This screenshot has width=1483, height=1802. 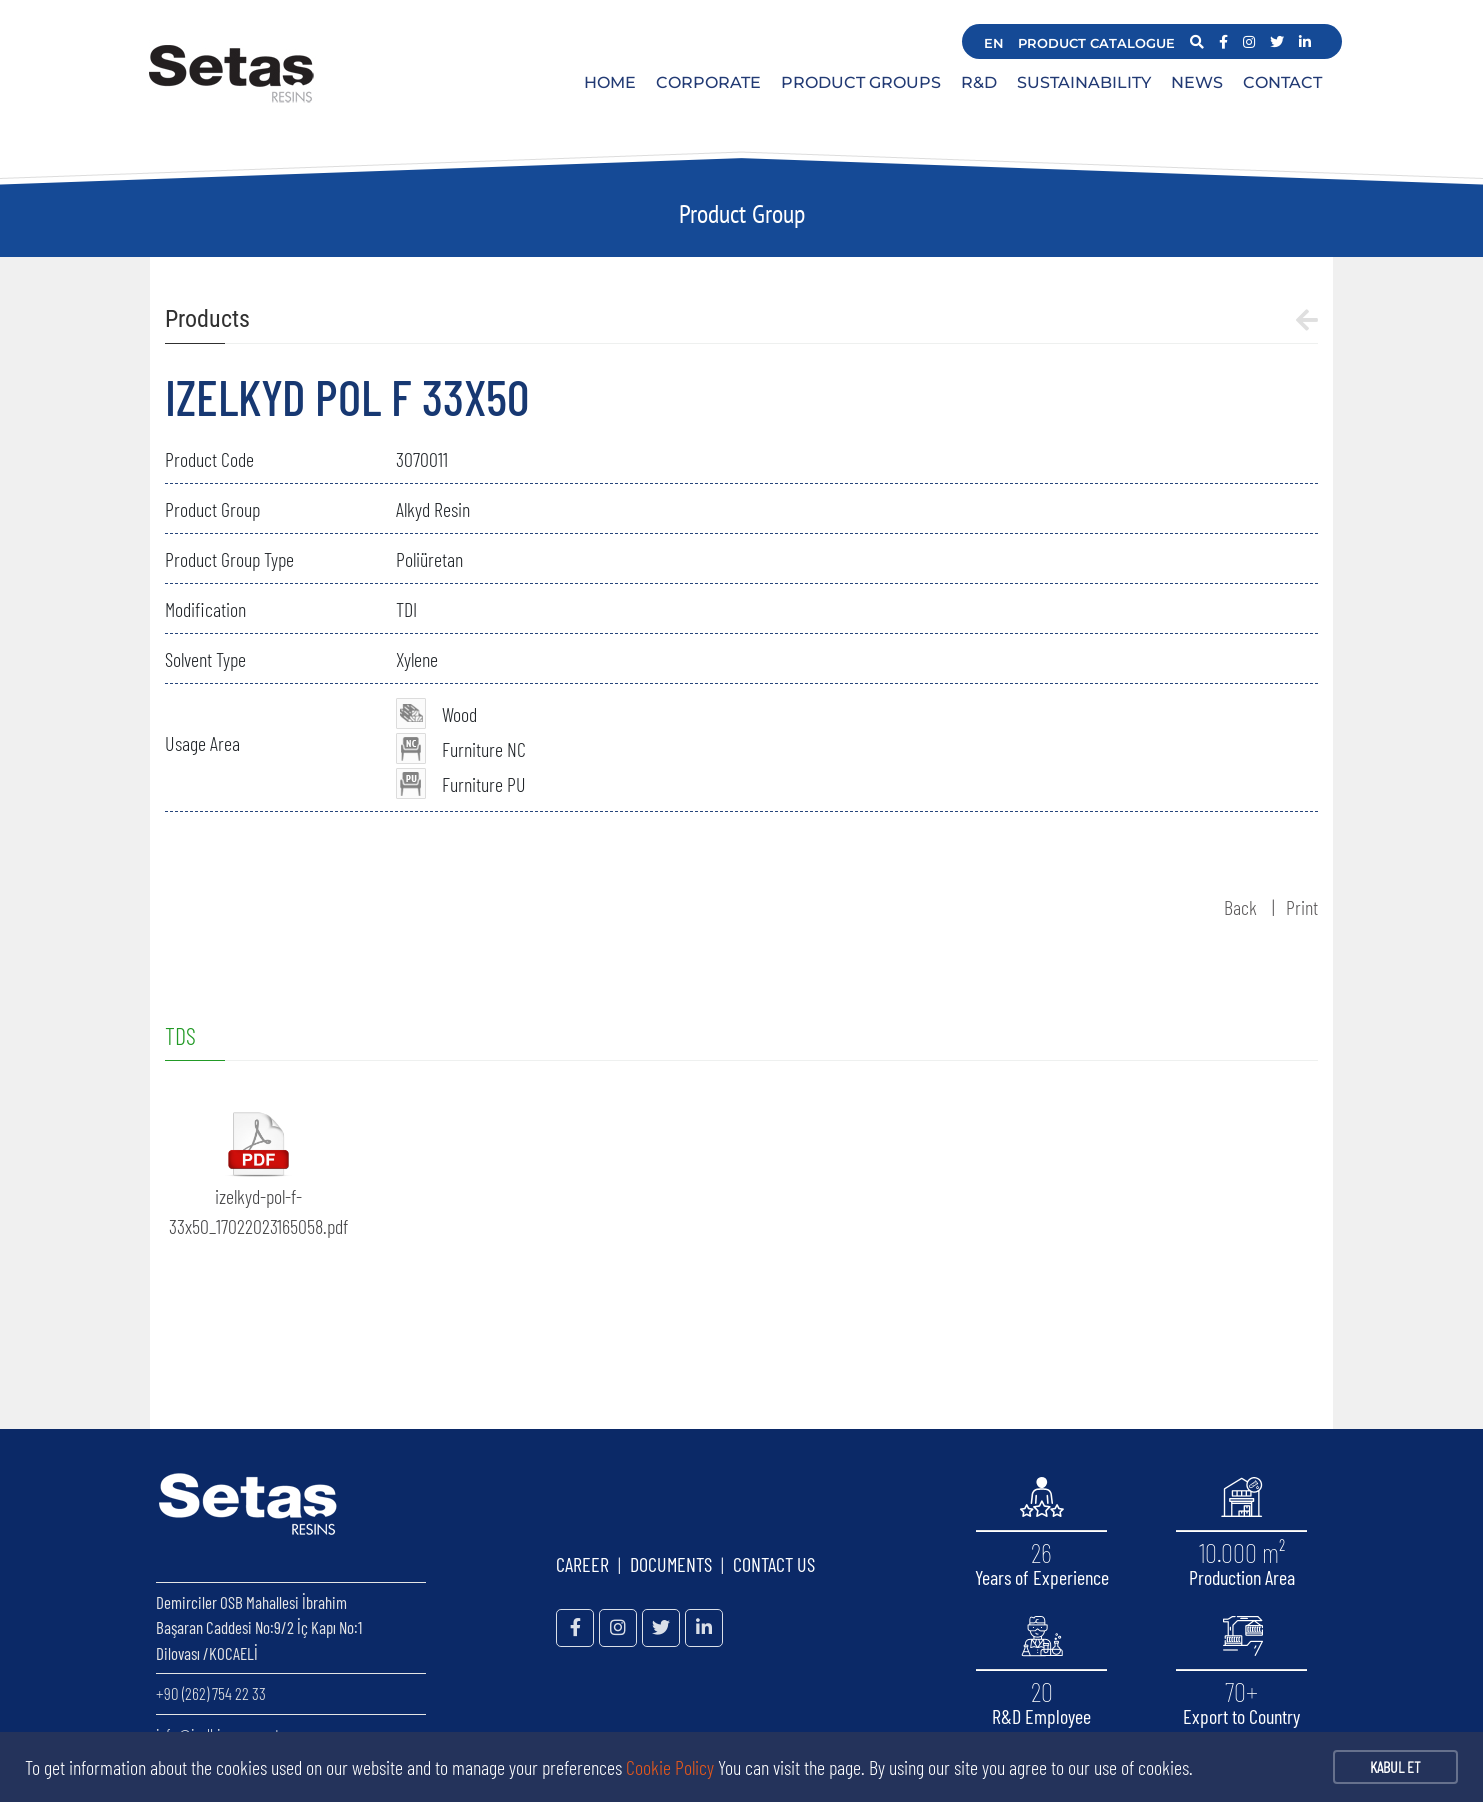 What do you see at coordinates (774, 1564) in the screenshot?
I see `CONTACT US` at bounding box center [774, 1564].